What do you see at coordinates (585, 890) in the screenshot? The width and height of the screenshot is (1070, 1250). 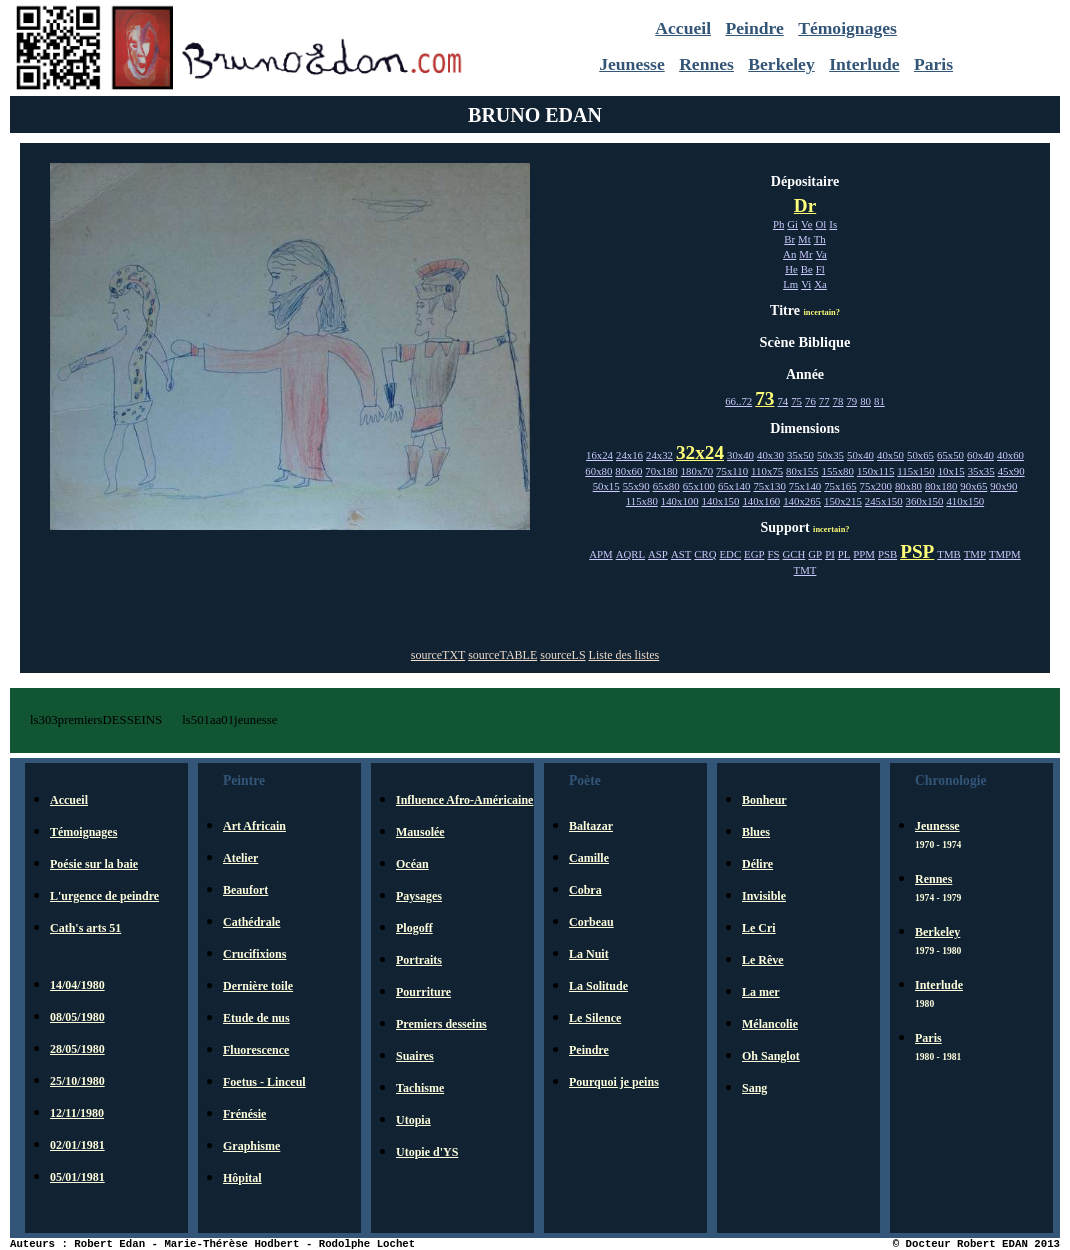 I see `Cobra` at bounding box center [585, 890].